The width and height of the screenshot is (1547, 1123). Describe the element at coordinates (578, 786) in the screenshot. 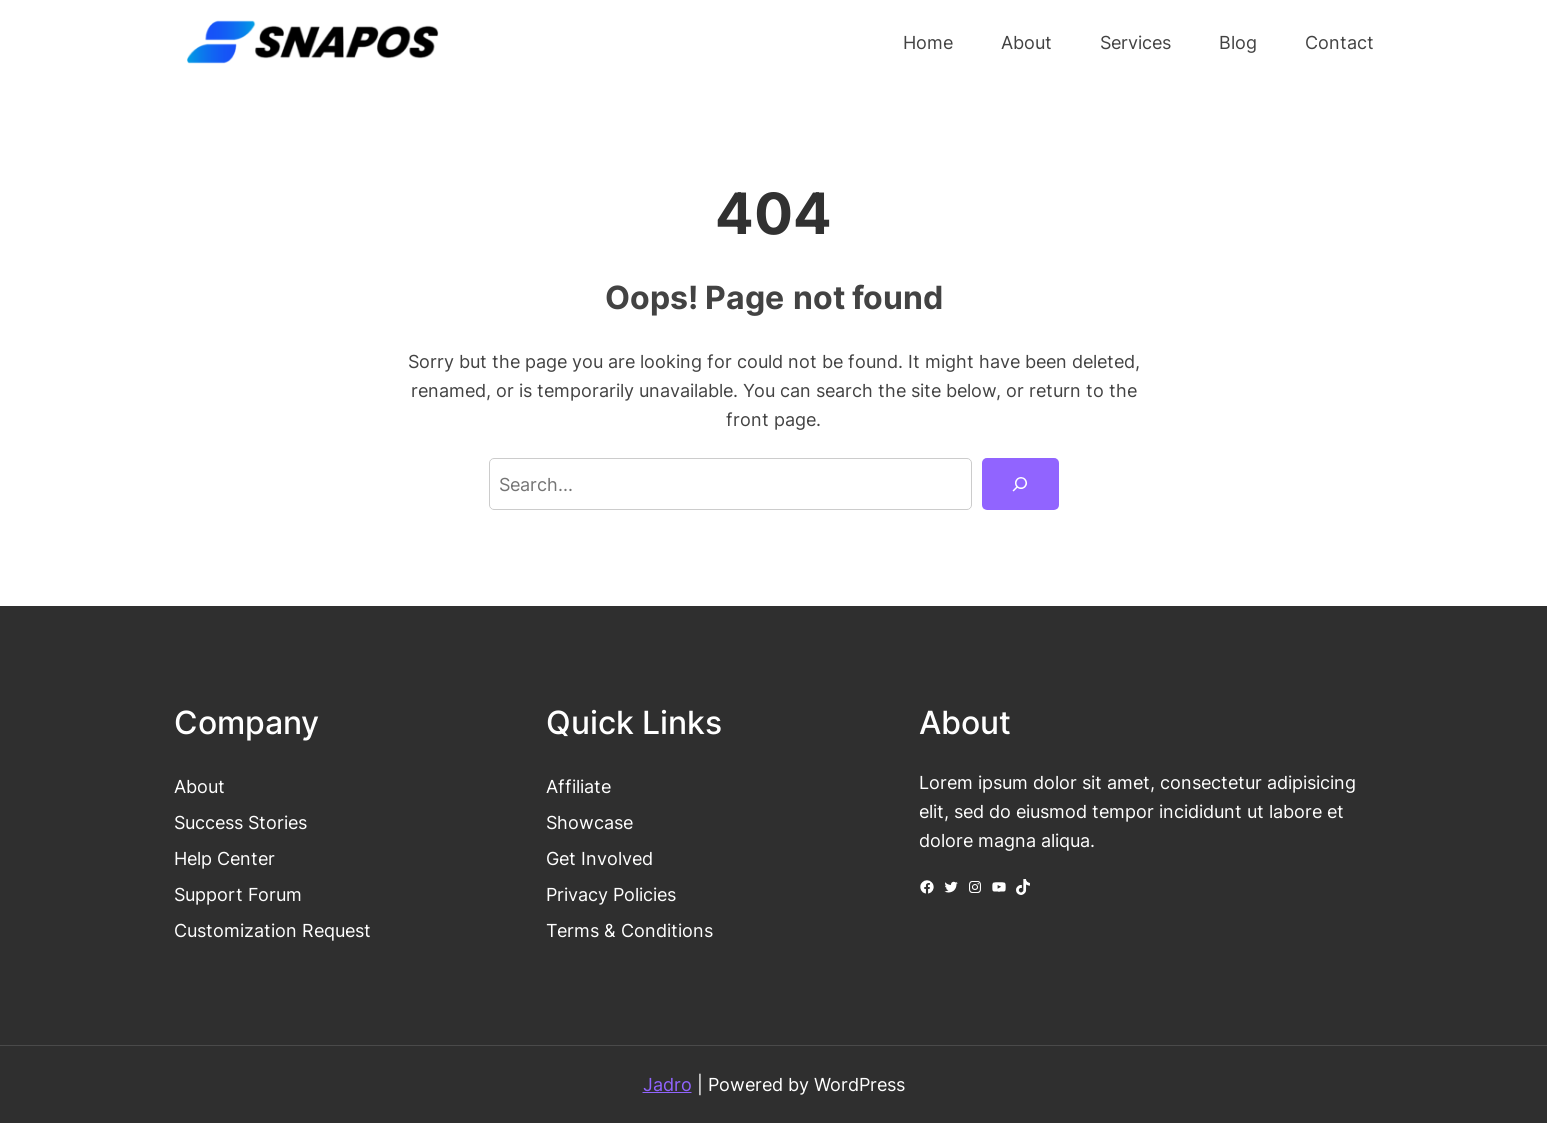

I see `Affiliate` at that location.